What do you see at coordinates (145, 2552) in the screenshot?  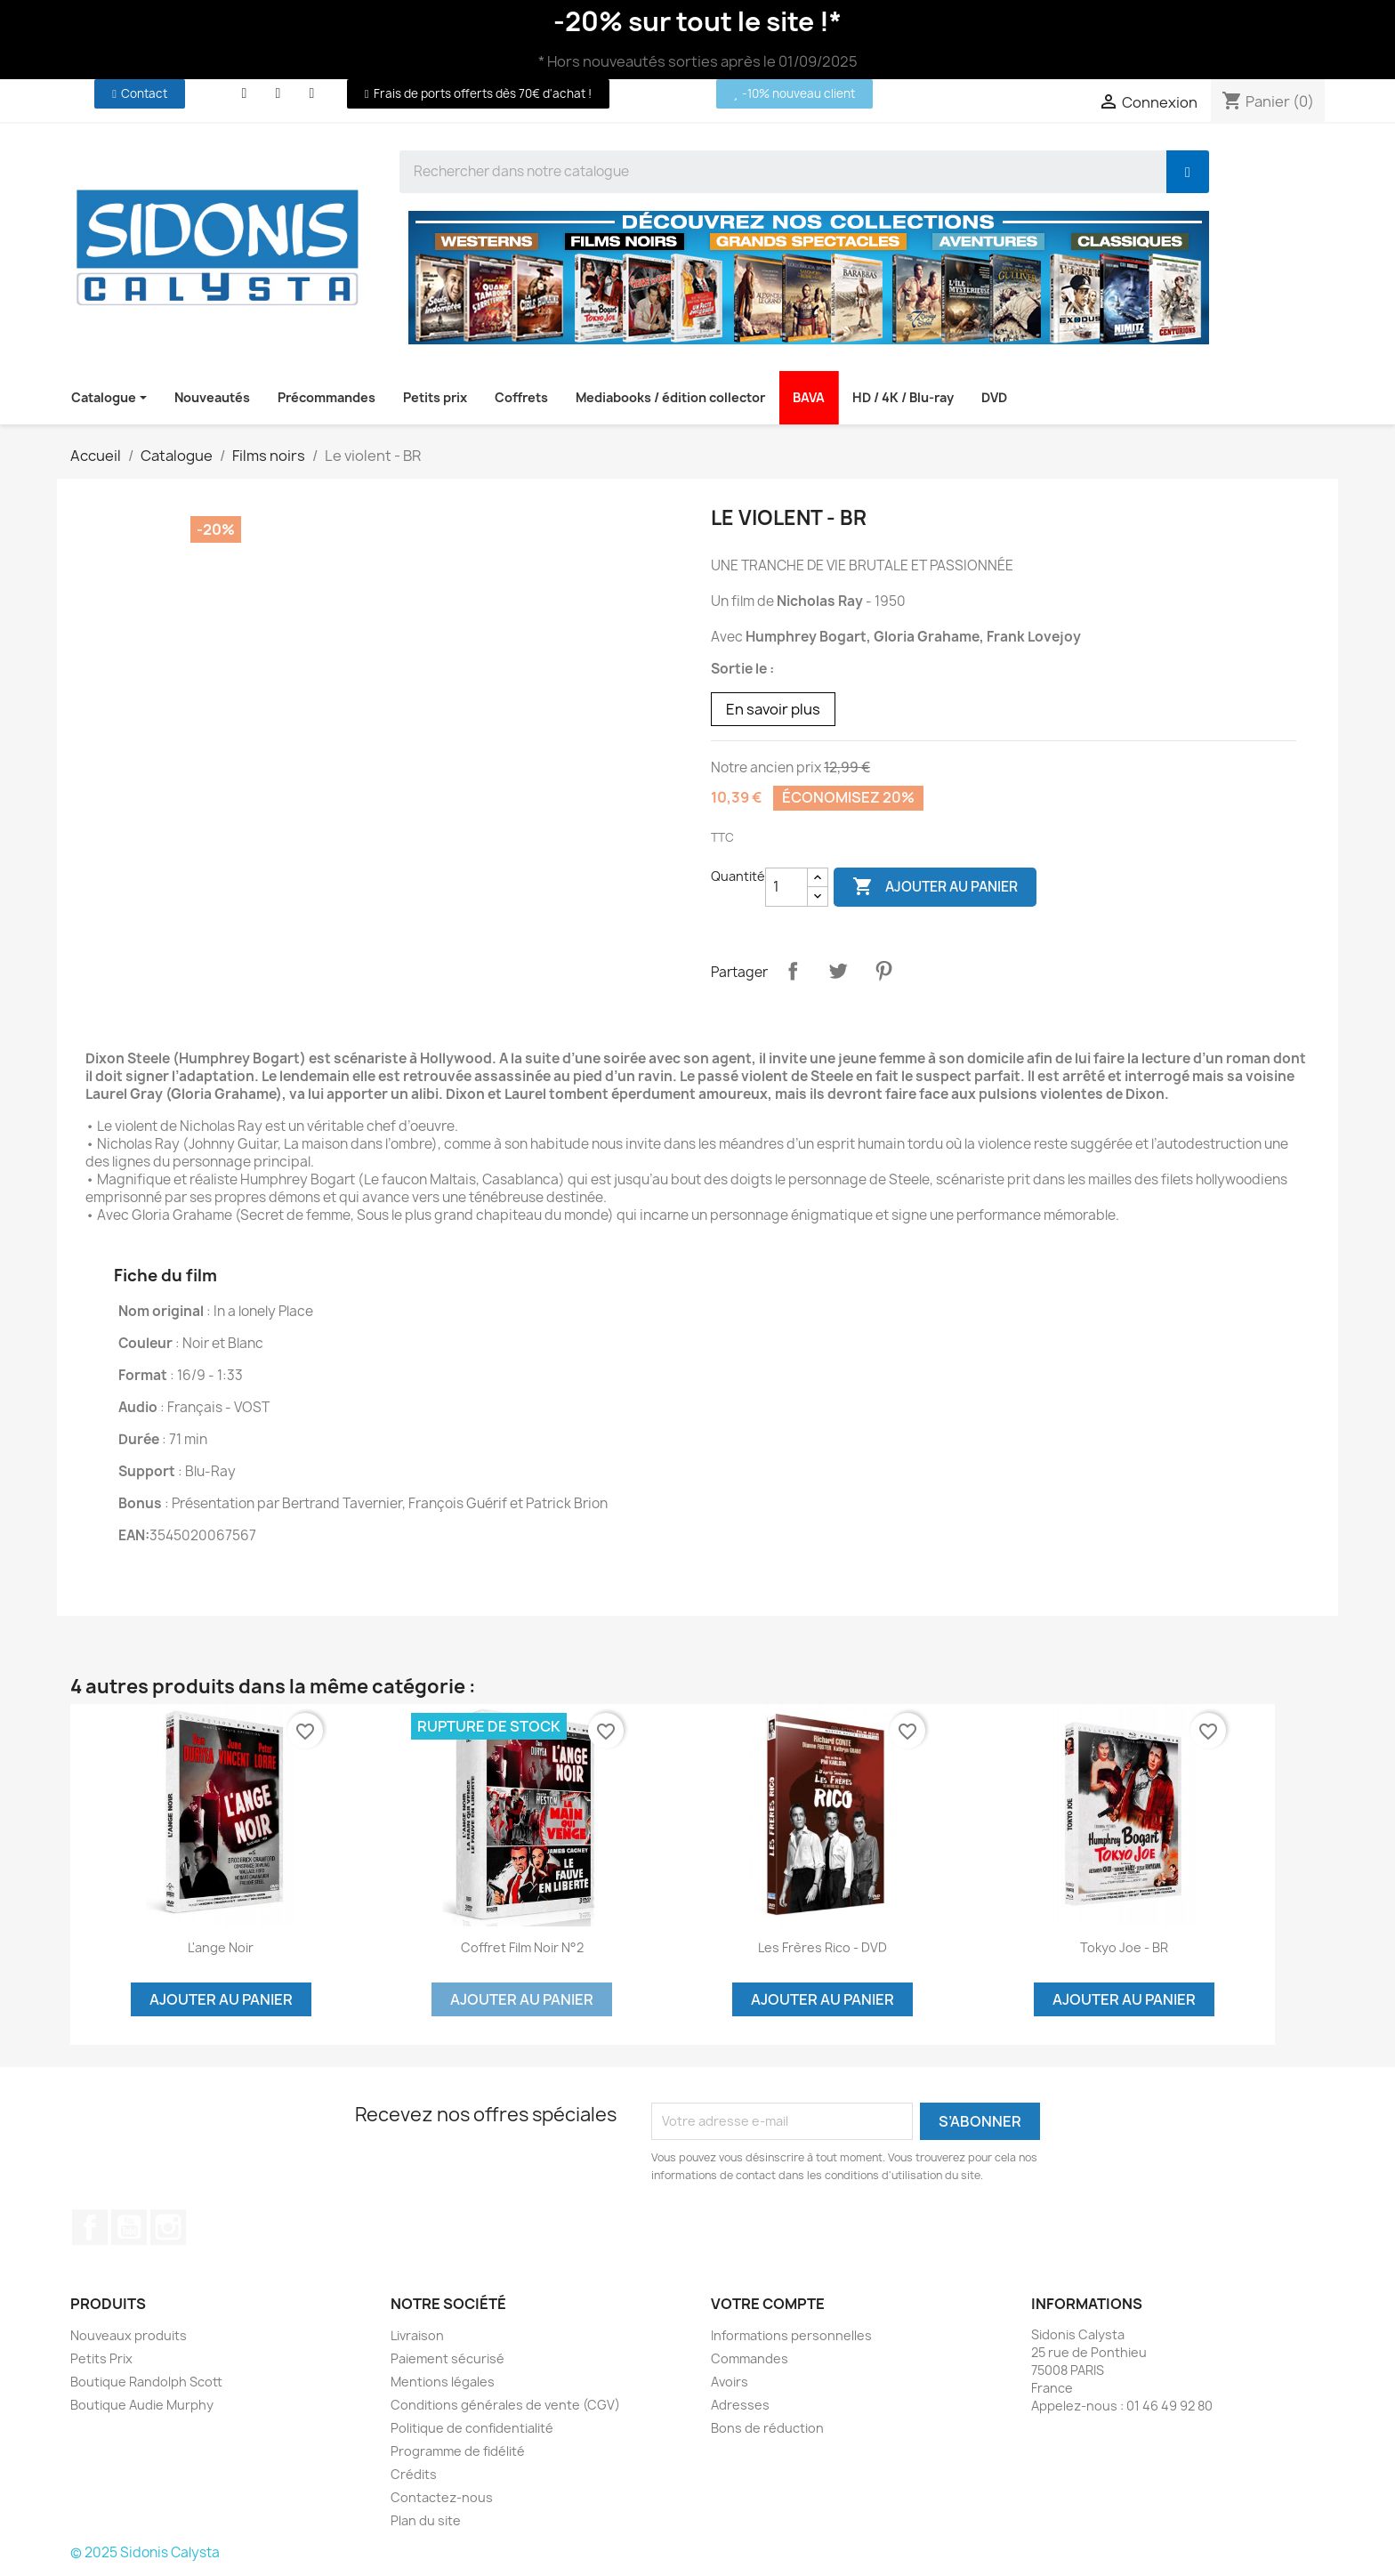 I see `© 2025 Sidonis Calysta` at bounding box center [145, 2552].